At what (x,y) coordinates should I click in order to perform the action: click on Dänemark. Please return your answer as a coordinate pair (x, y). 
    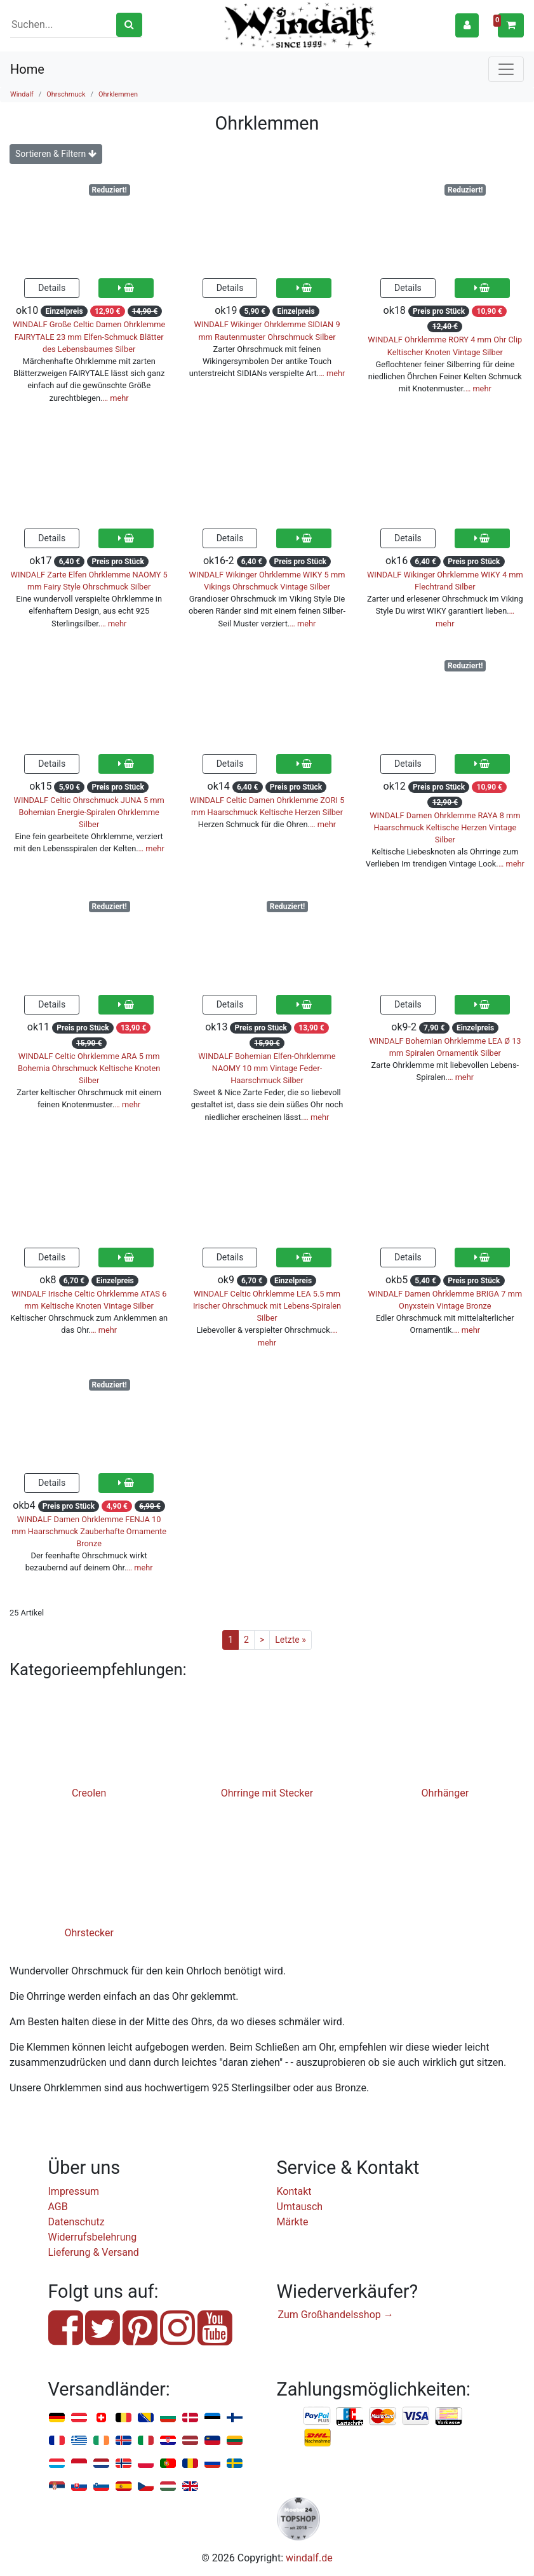
    Looking at the image, I should click on (190, 2418).